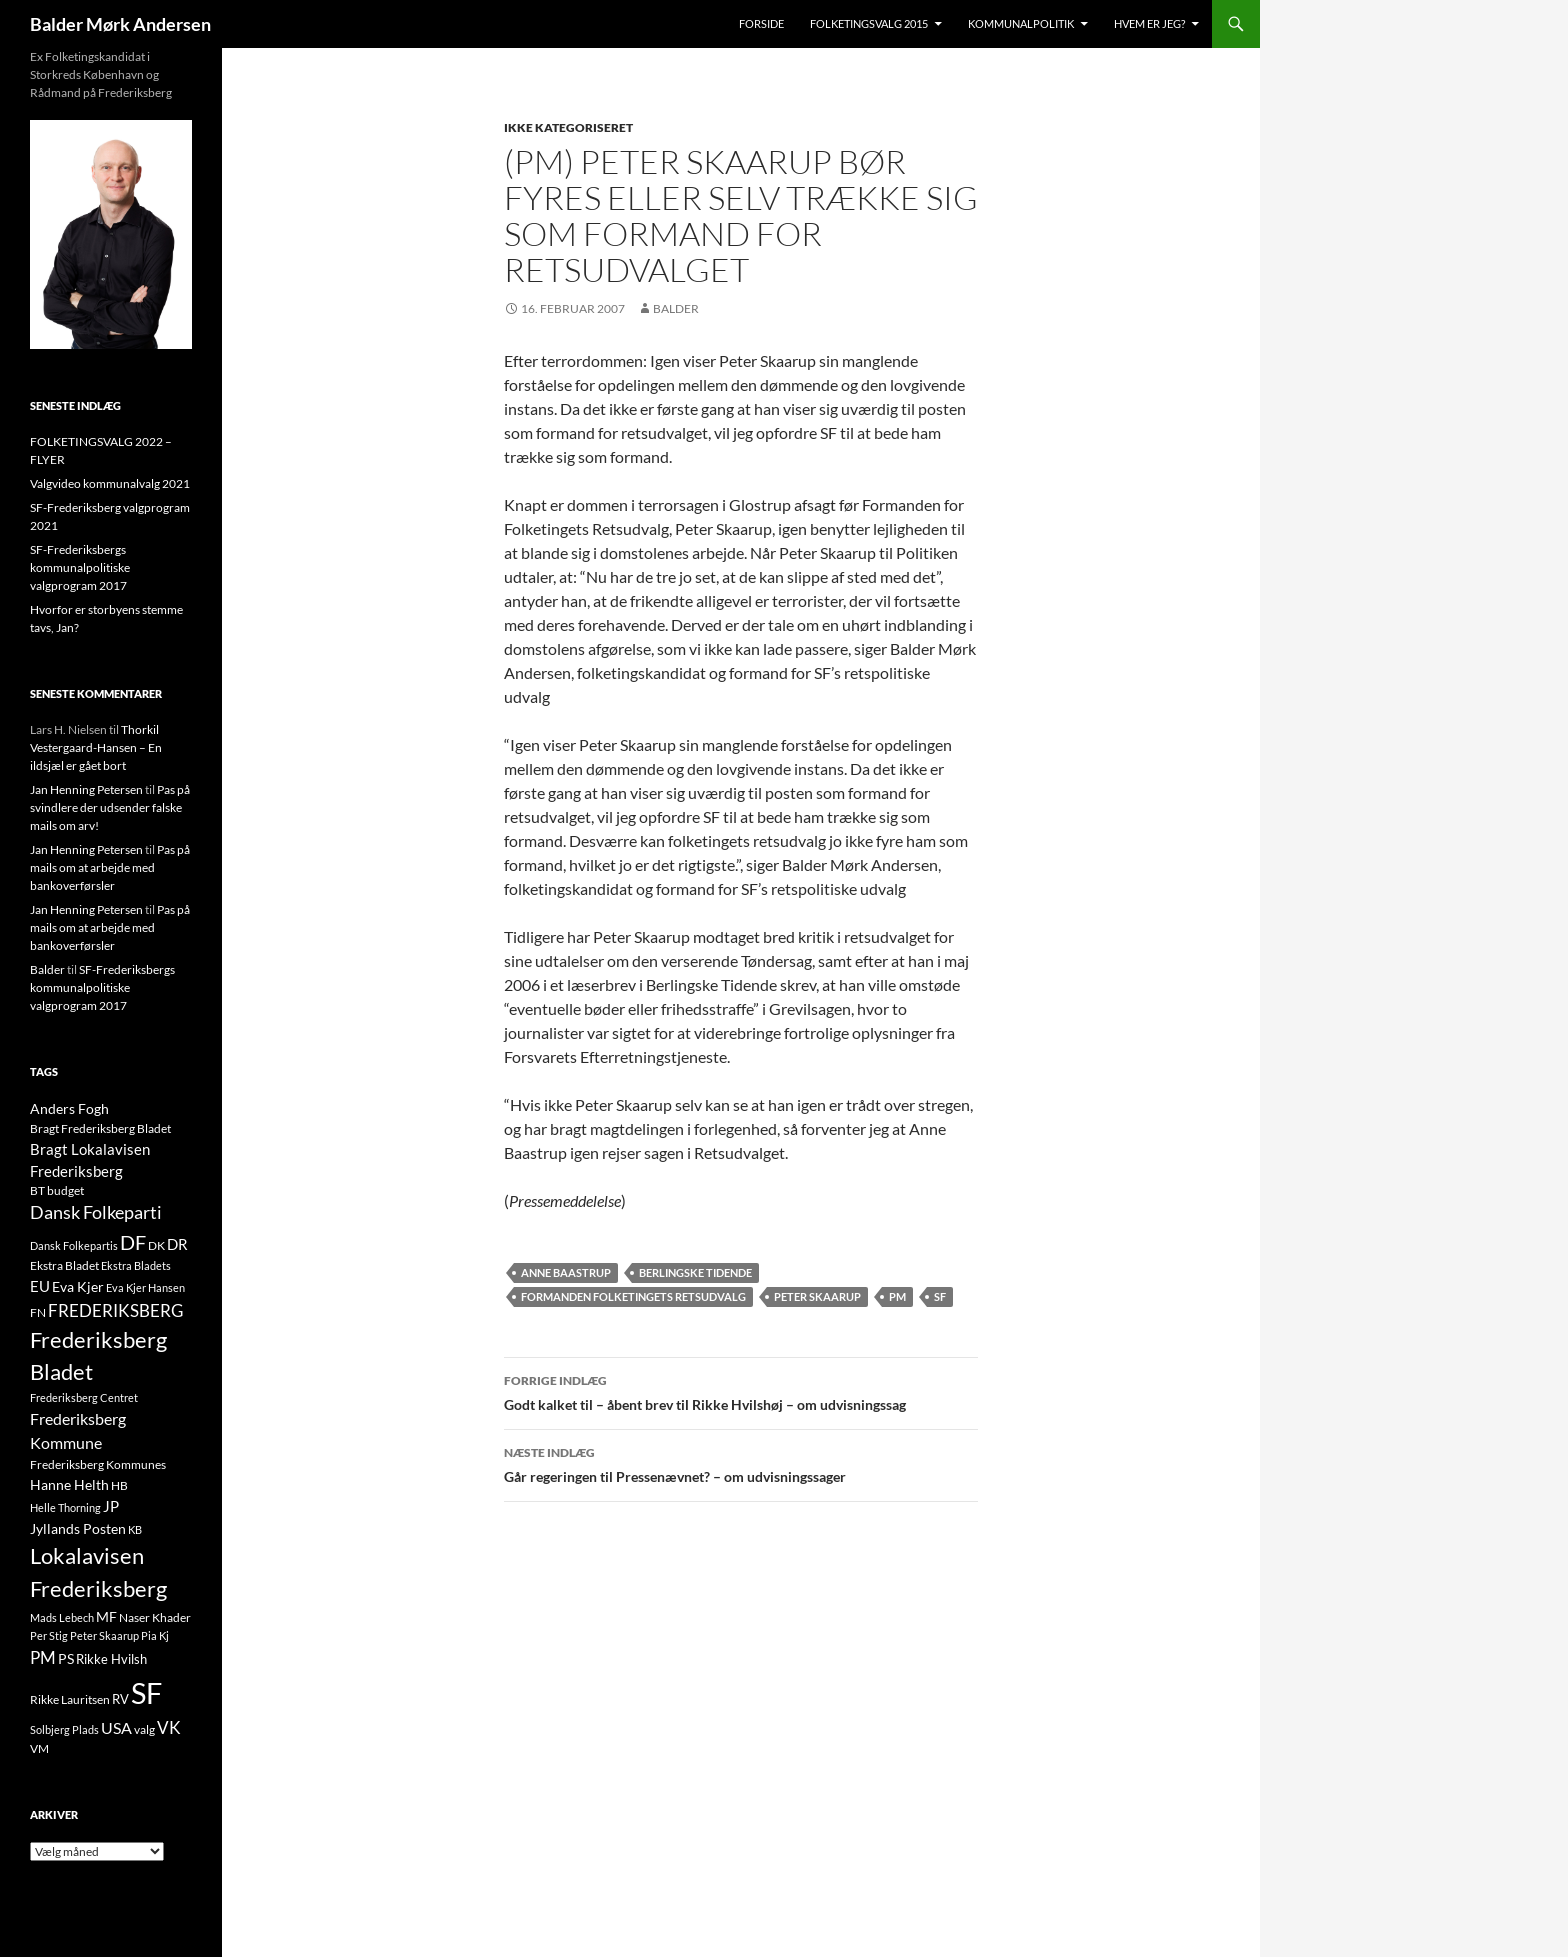 Image resolution: width=1568 pixels, height=1957 pixels. I want to click on Anne Baastrup, so click(566, 1272).